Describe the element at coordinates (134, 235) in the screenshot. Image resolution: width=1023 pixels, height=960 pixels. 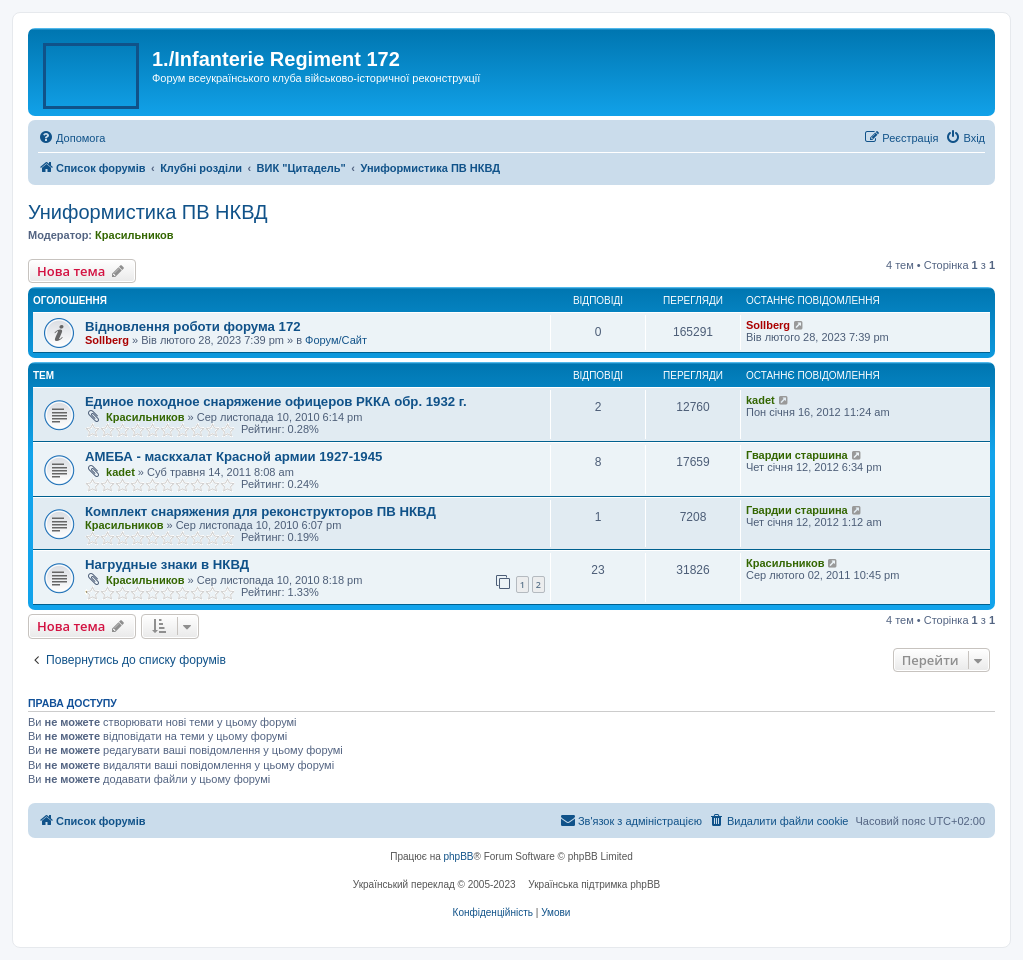
I see `Красильников` at that location.